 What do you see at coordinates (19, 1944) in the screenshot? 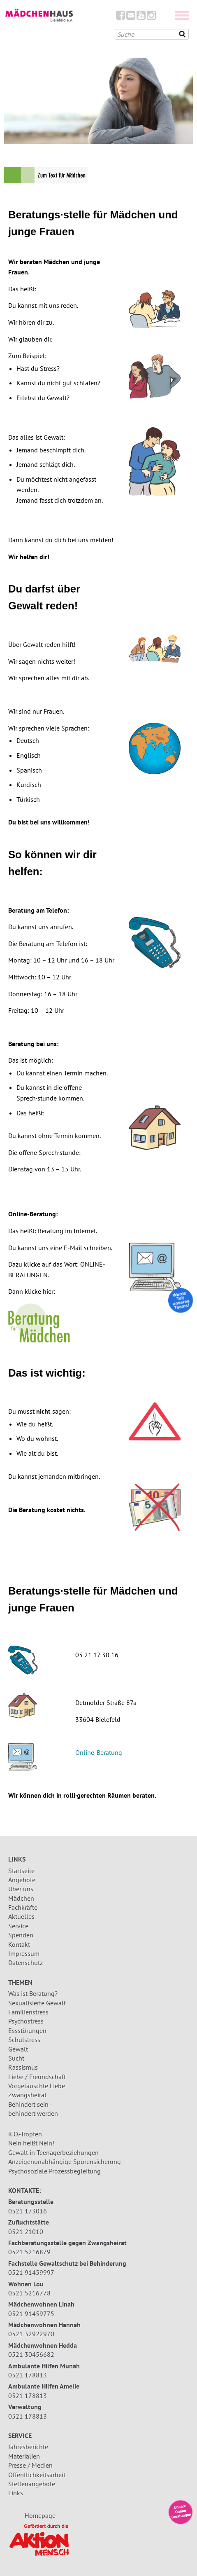
I see `Kontakt` at bounding box center [19, 1944].